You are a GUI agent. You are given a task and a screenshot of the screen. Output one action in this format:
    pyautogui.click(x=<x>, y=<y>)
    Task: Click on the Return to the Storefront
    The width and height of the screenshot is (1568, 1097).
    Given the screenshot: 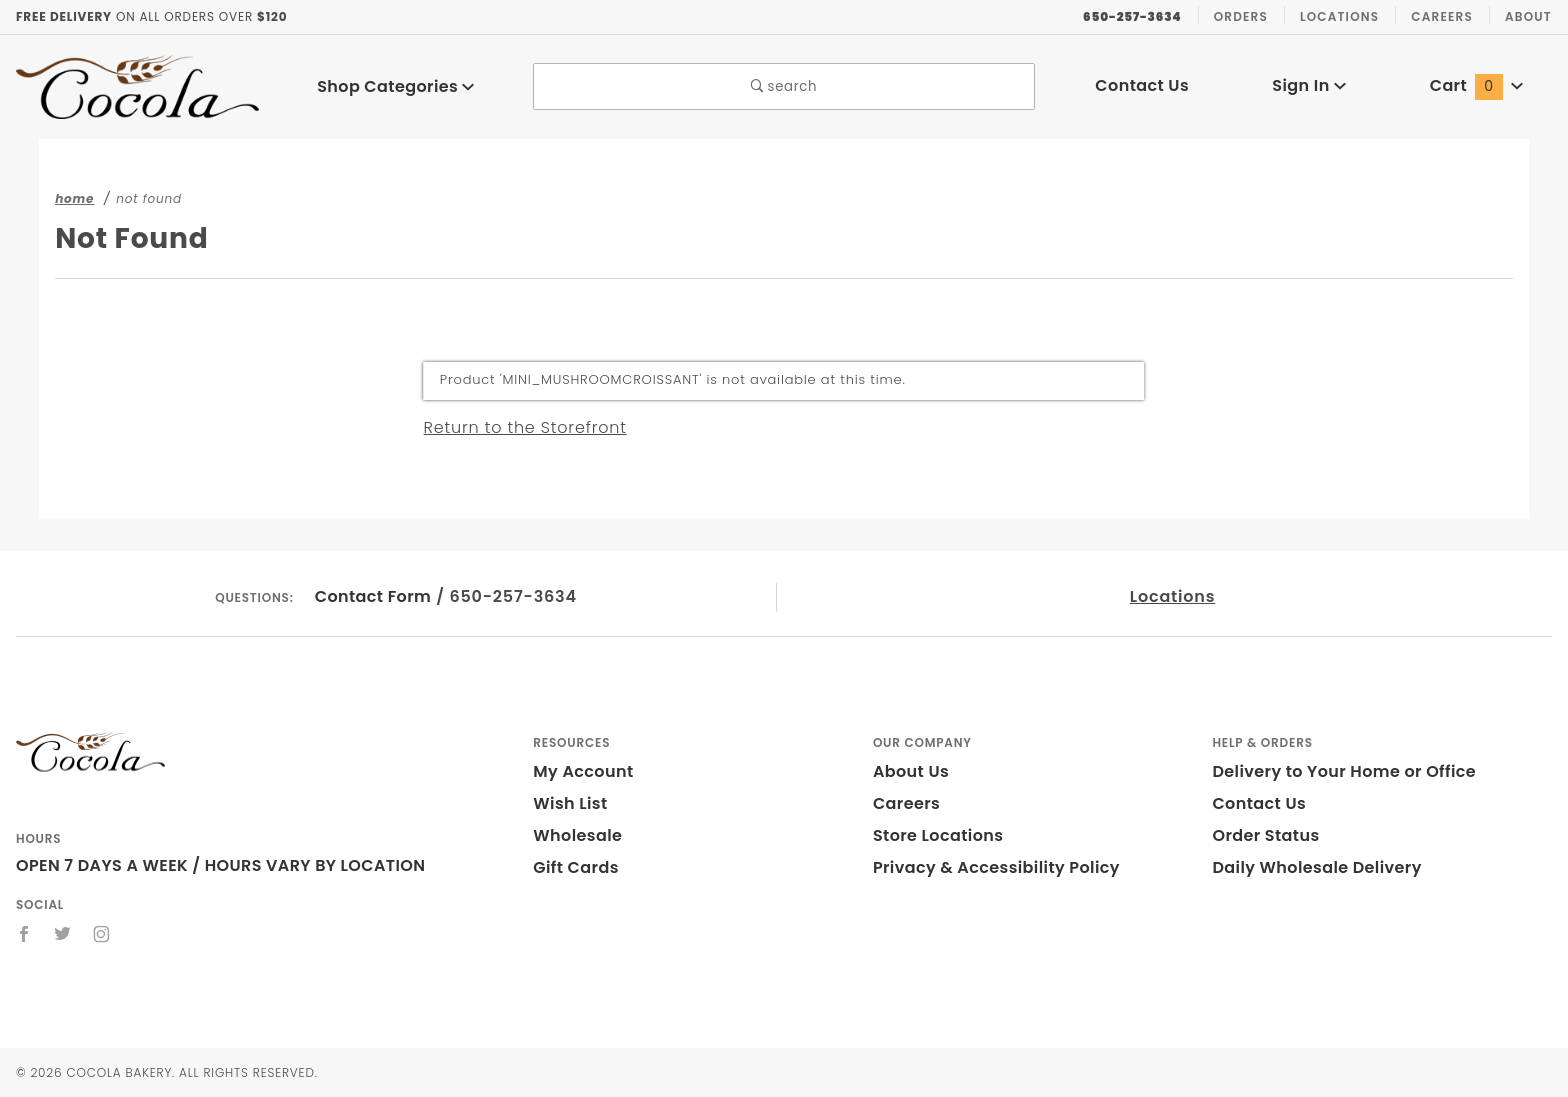 What is the action you would take?
    pyautogui.click(x=525, y=427)
    